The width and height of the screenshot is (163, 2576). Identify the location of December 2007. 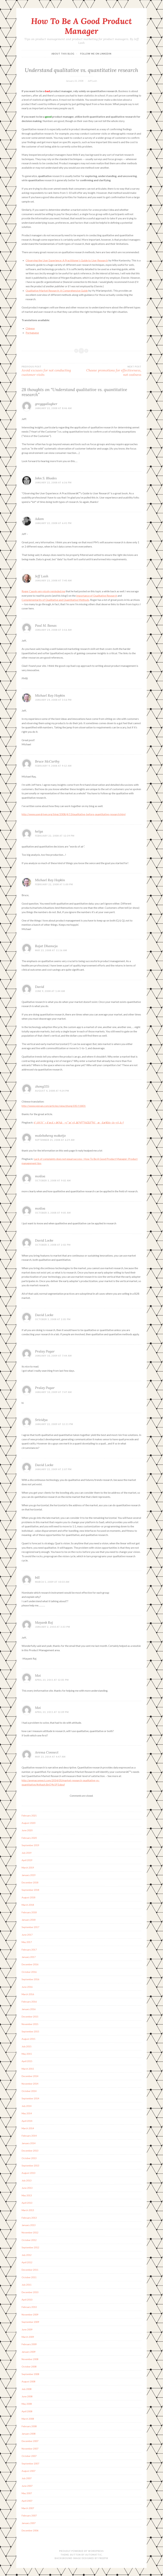
(30, 2441).